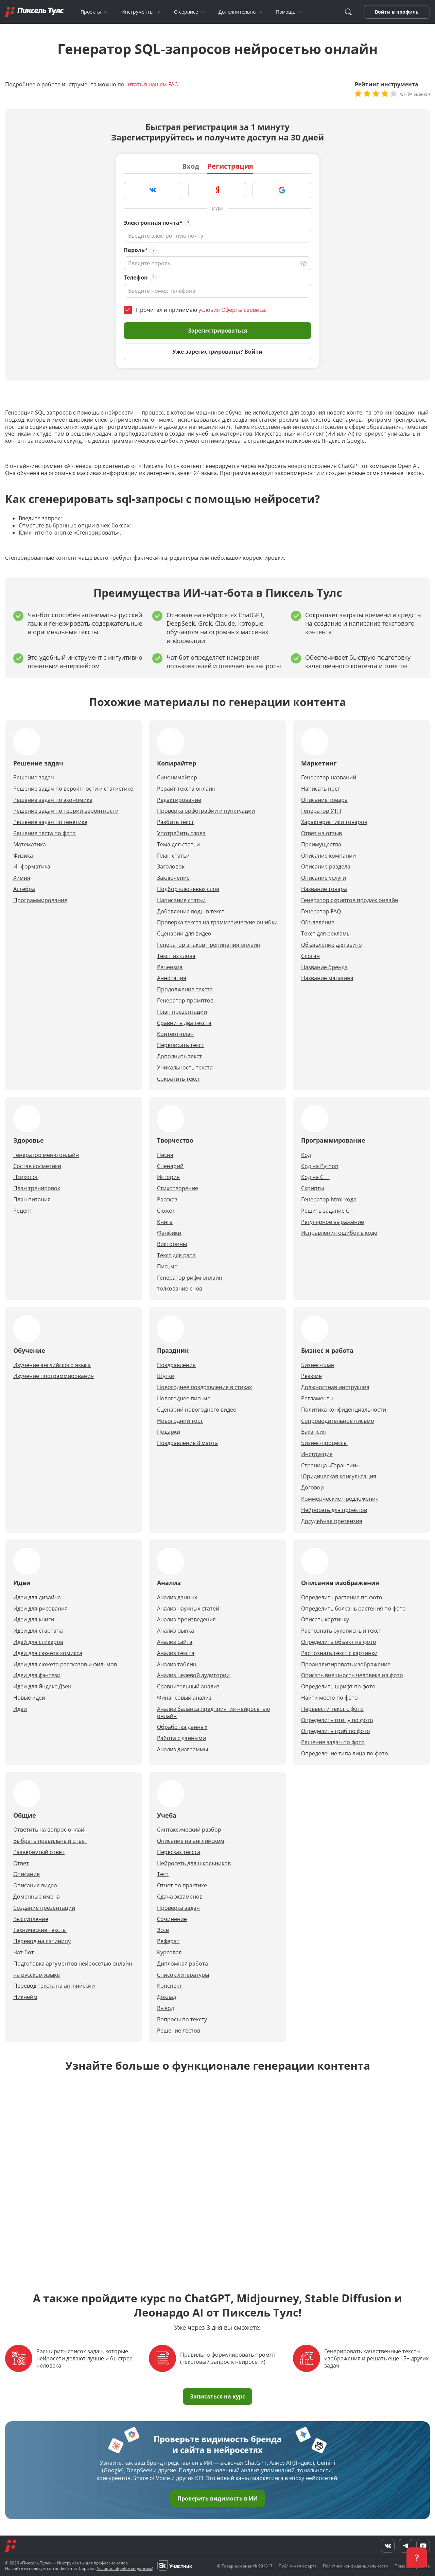 The image size is (435, 2576). I want to click on Уникальность текста, so click(185, 1067).